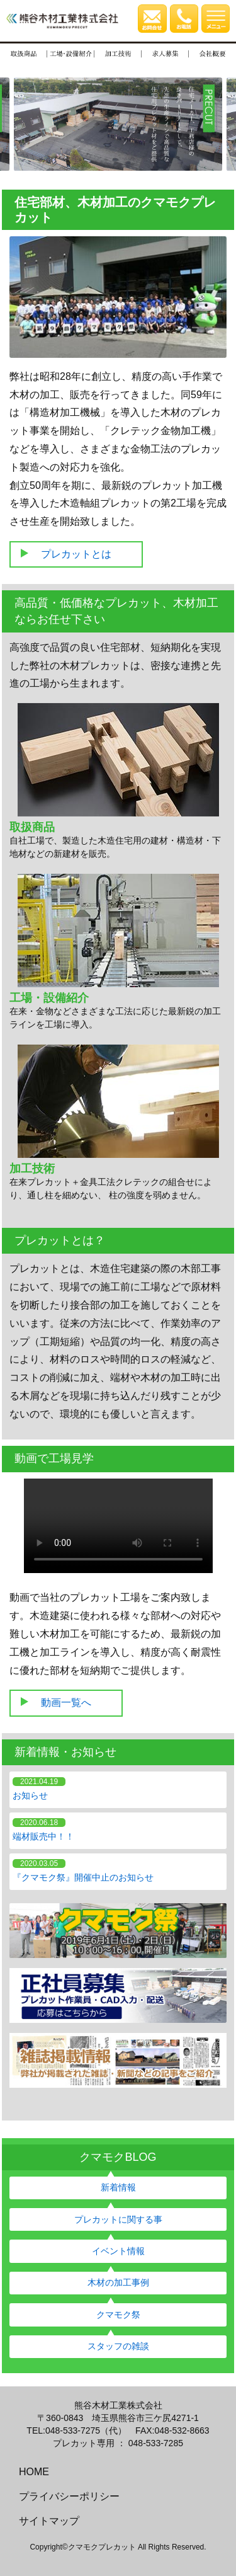 This screenshot has height=2576, width=236. What do you see at coordinates (30, 1795) in the screenshot?
I see `お知らせ` at bounding box center [30, 1795].